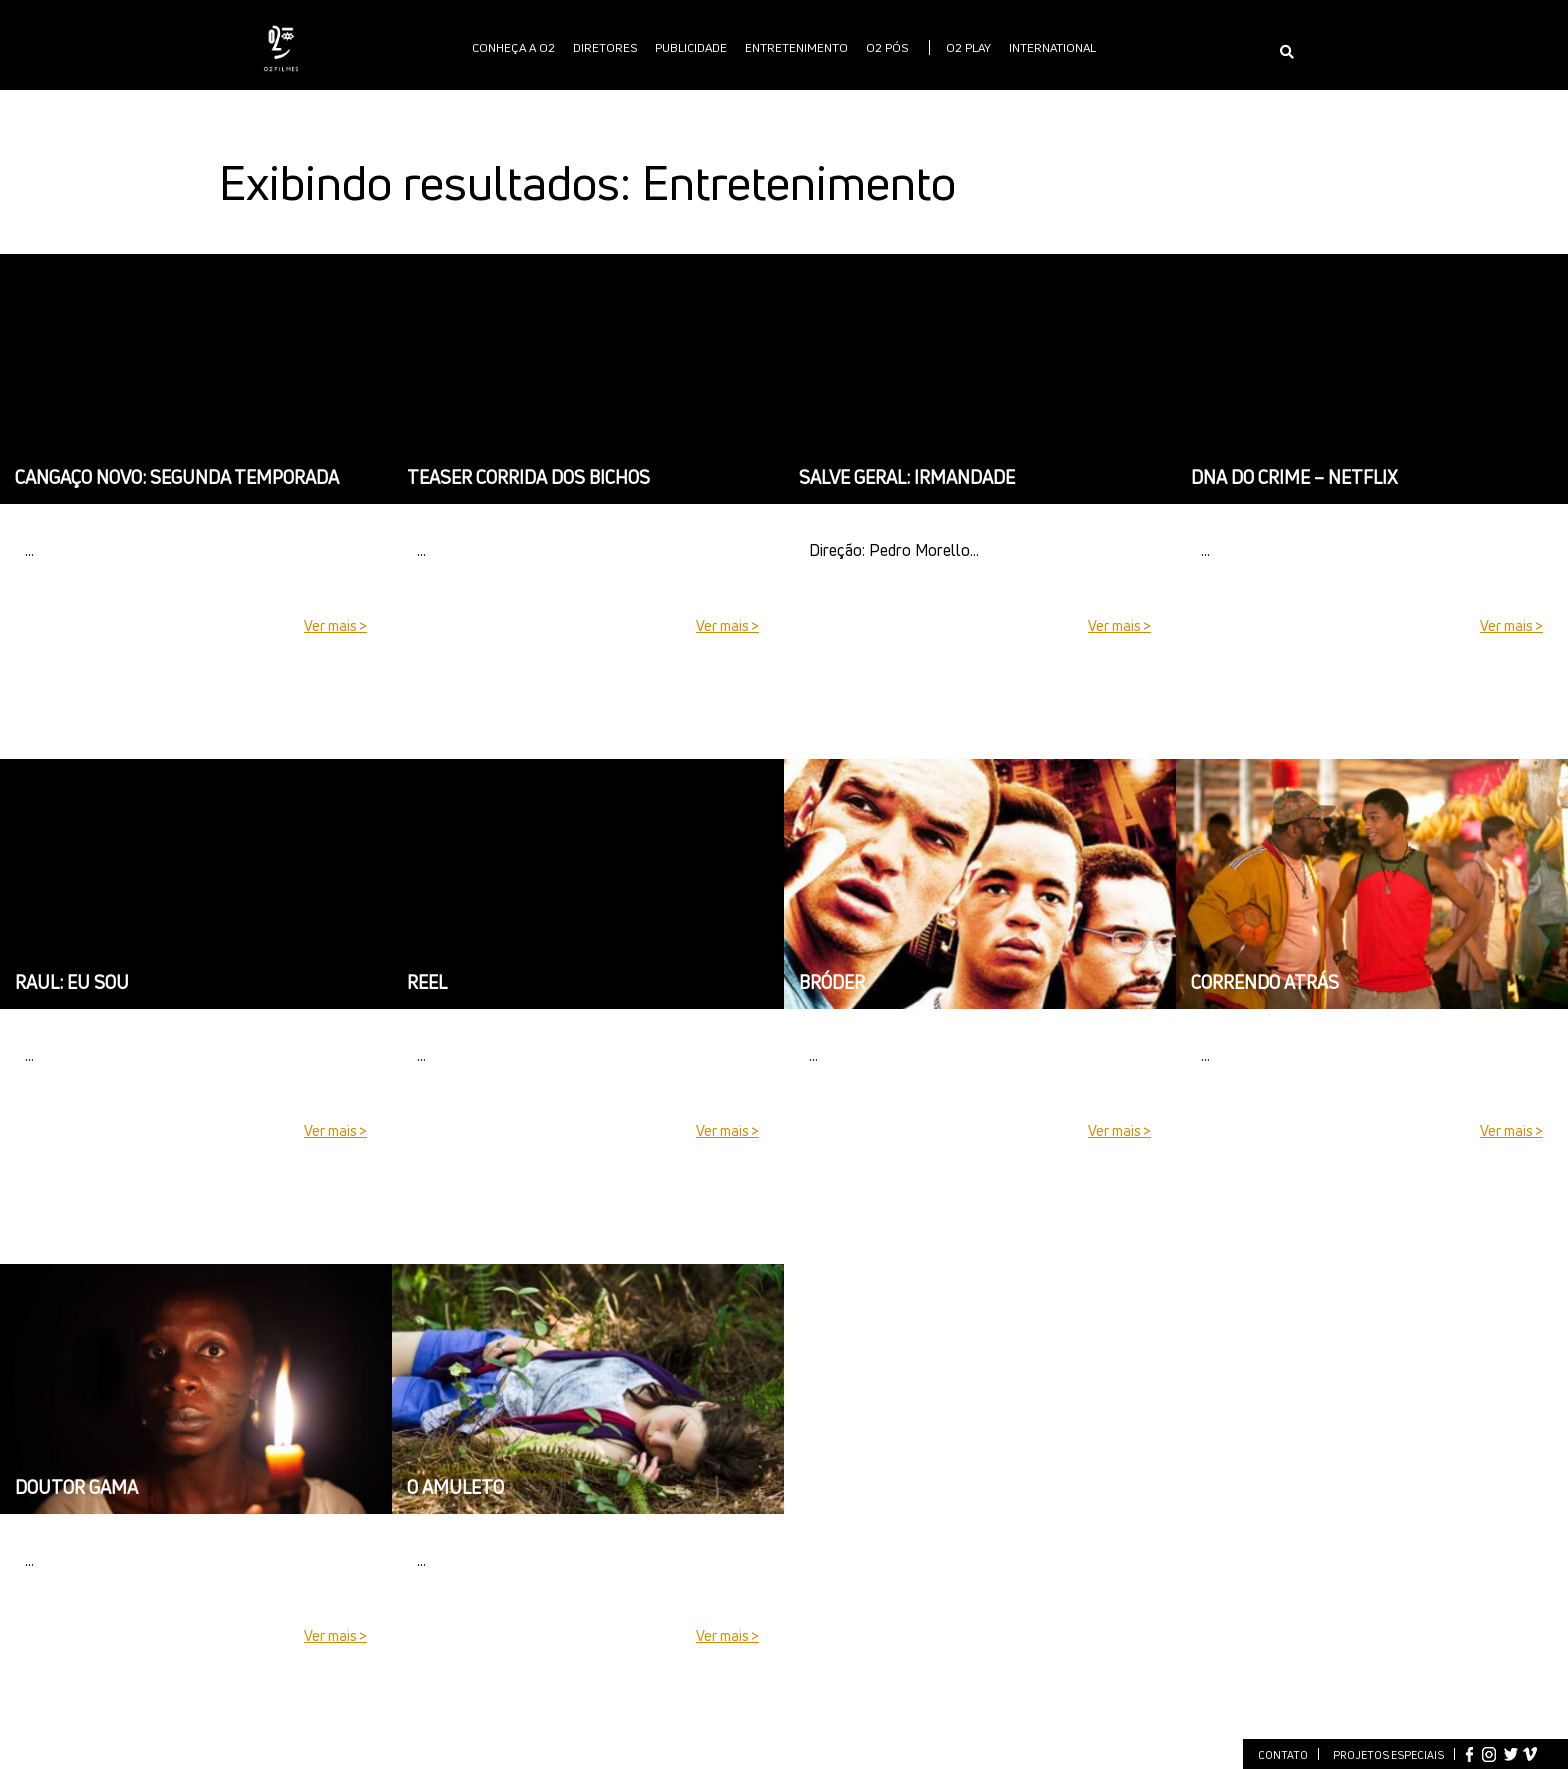 The image size is (1568, 1769). What do you see at coordinates (513, 47) in the screenshot?
I see `Conheça a O2` at bounding box center [513, 47].